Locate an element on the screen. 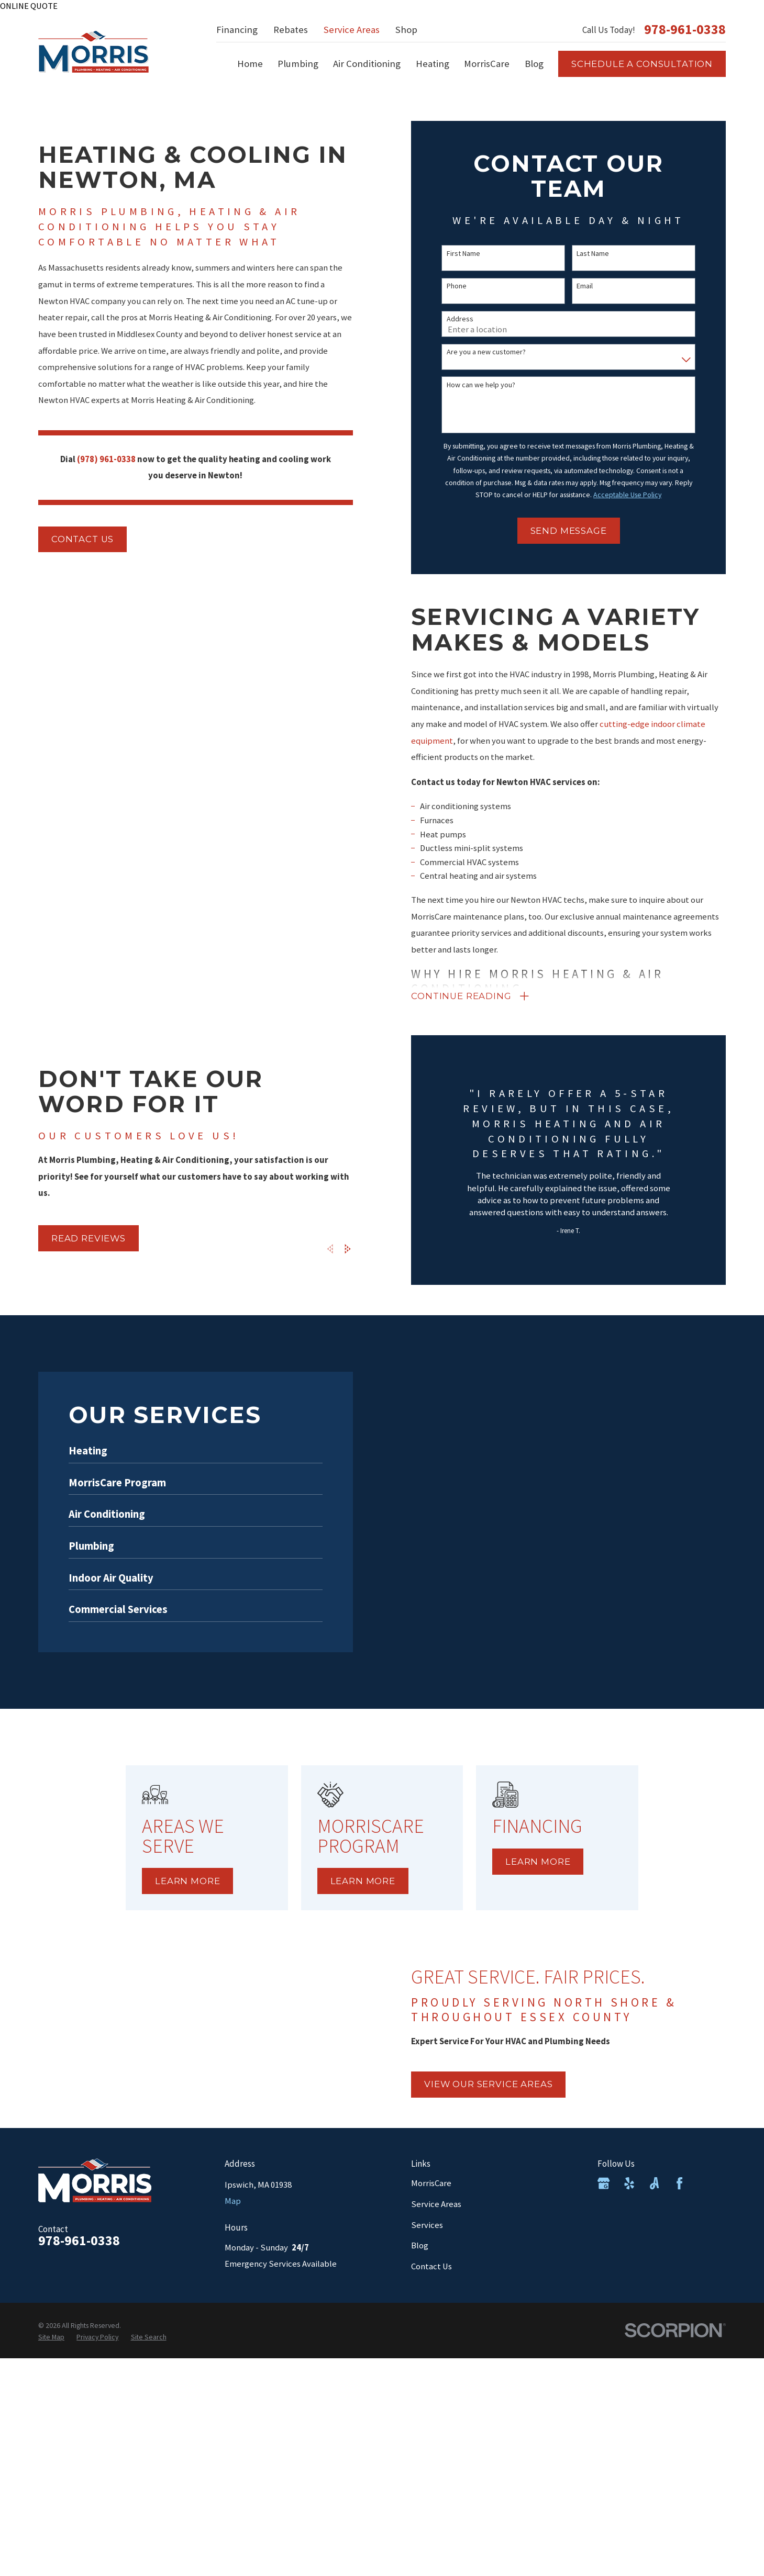 The height and width of the screenshot is (2576, 764). Last Name is located at coordinates (593, 253).